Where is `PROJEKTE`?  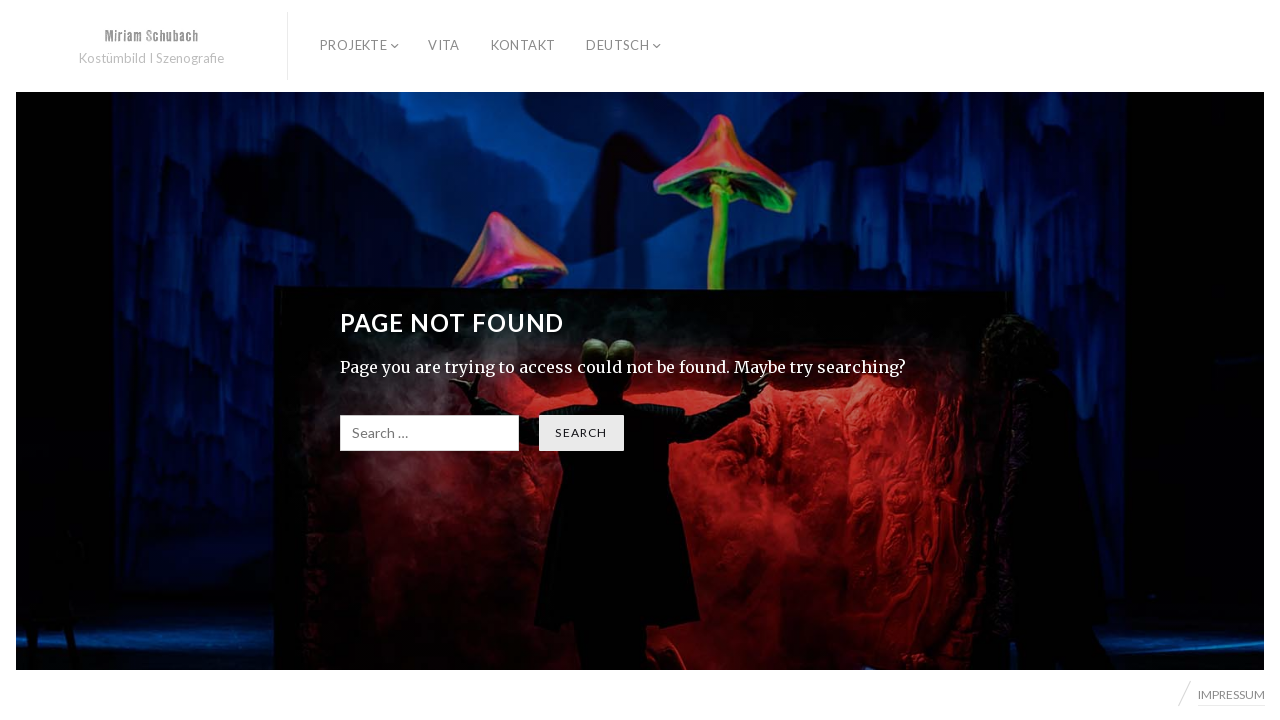 PROJEKTE is located at coordinates (353, 45).